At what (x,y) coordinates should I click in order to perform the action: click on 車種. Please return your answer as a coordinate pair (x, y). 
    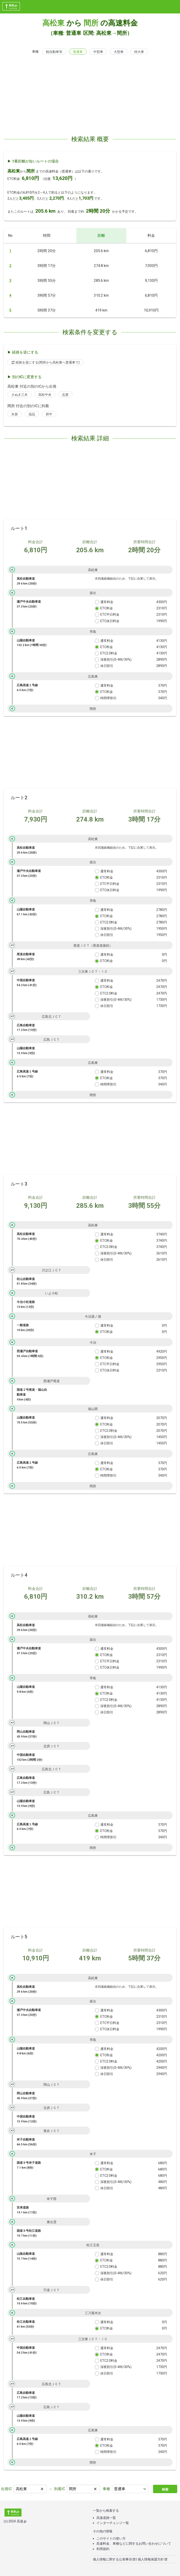
    Looking at the image, I should click on (106, 2489).